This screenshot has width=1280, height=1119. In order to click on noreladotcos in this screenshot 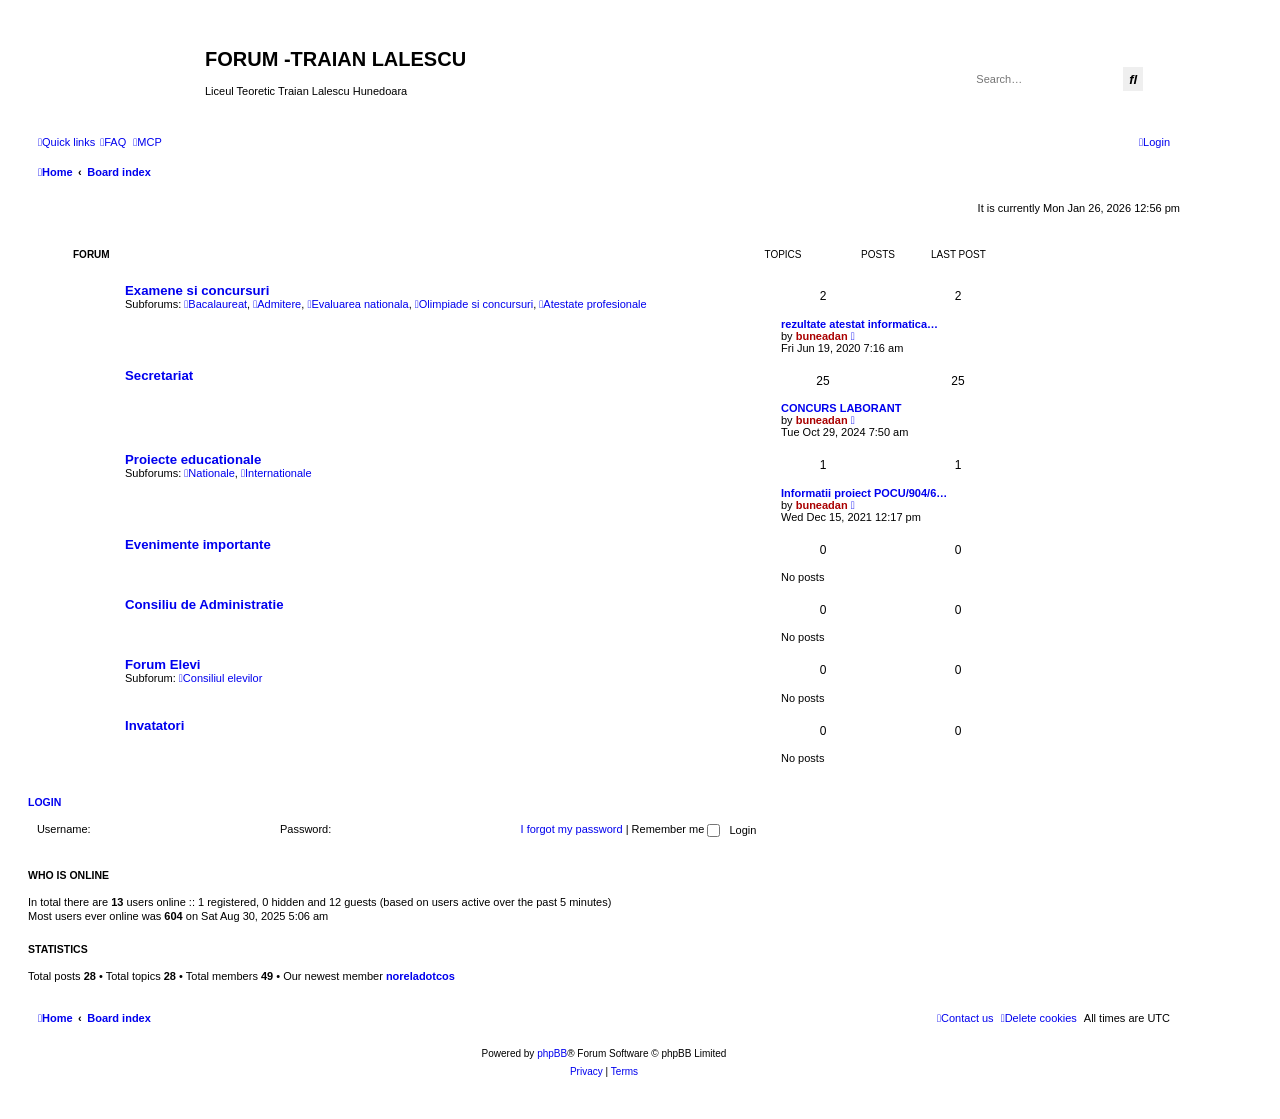, I will do `click(420, 976)`.